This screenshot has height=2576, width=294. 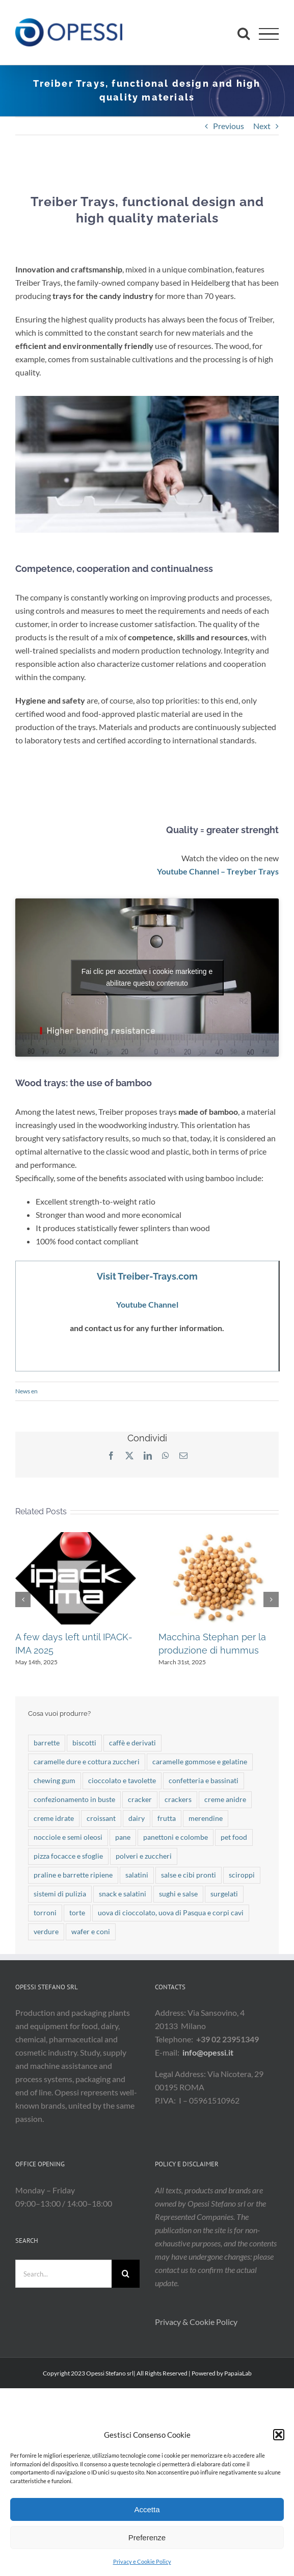 What do you see at coordinates (136, 1874) in the screenshot?
I see `salatini [salatini (13 items)]` at bounding box center [136, 1874].